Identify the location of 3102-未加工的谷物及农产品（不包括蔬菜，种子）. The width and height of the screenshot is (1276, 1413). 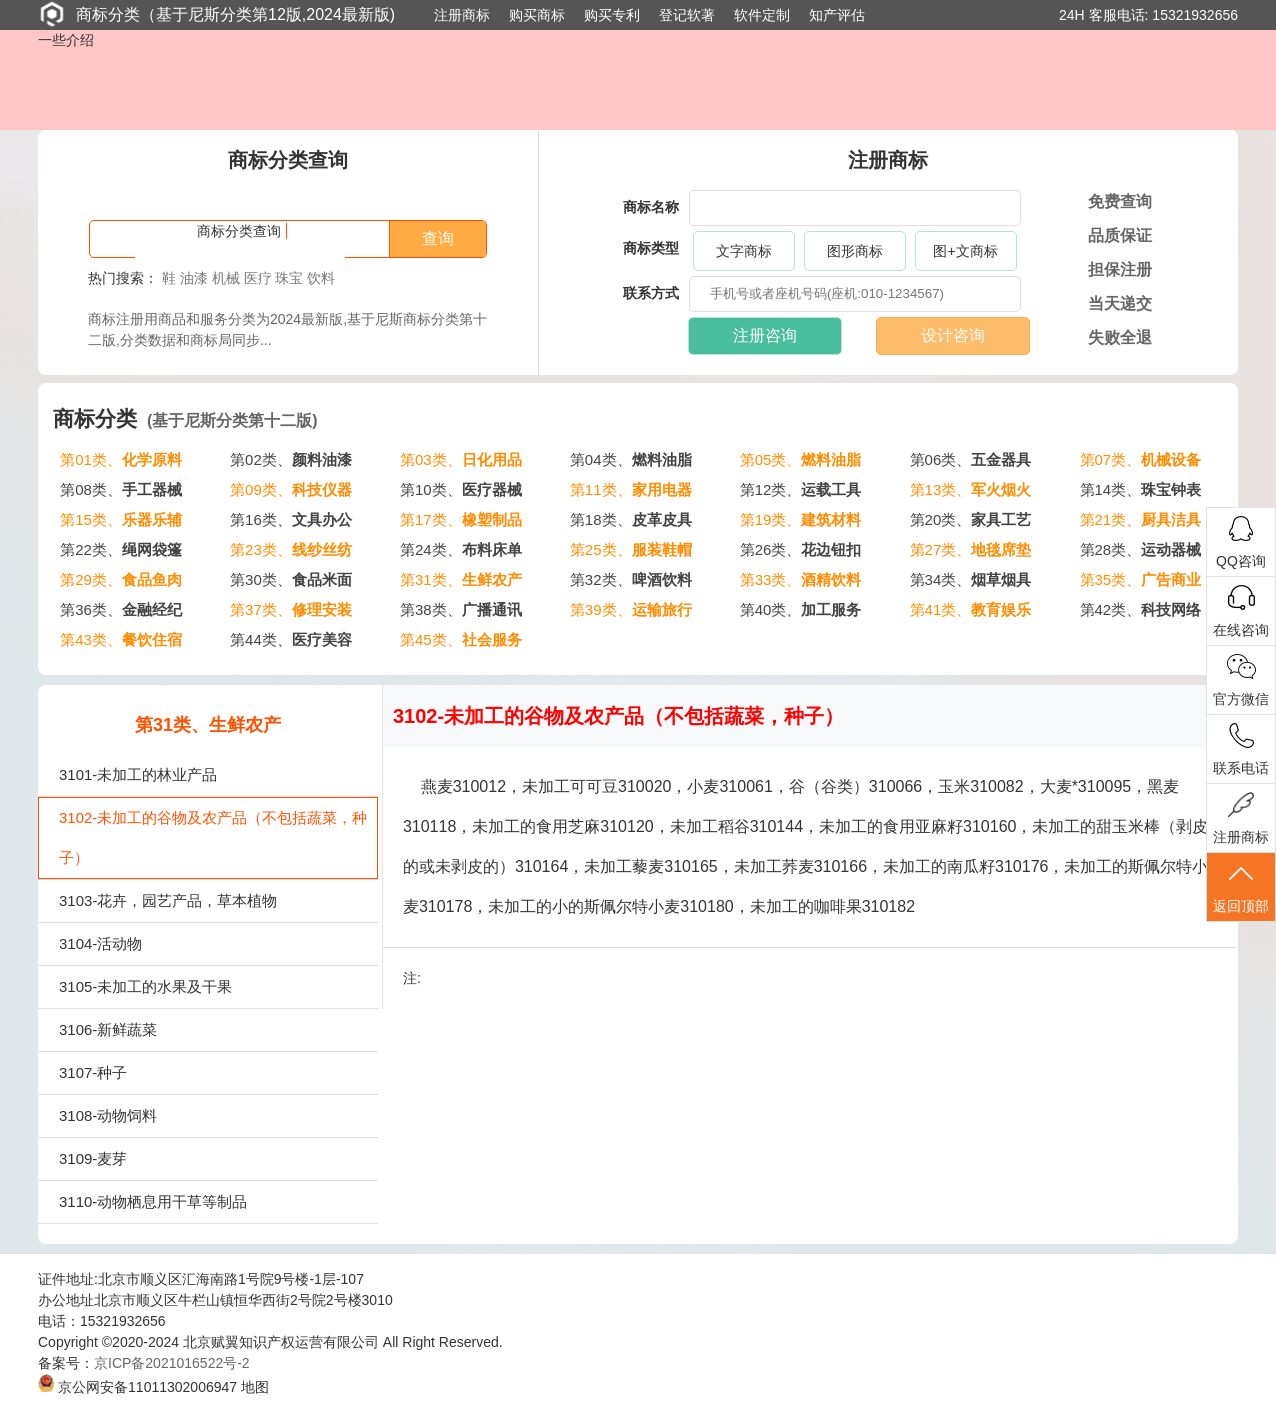
(213, 837).